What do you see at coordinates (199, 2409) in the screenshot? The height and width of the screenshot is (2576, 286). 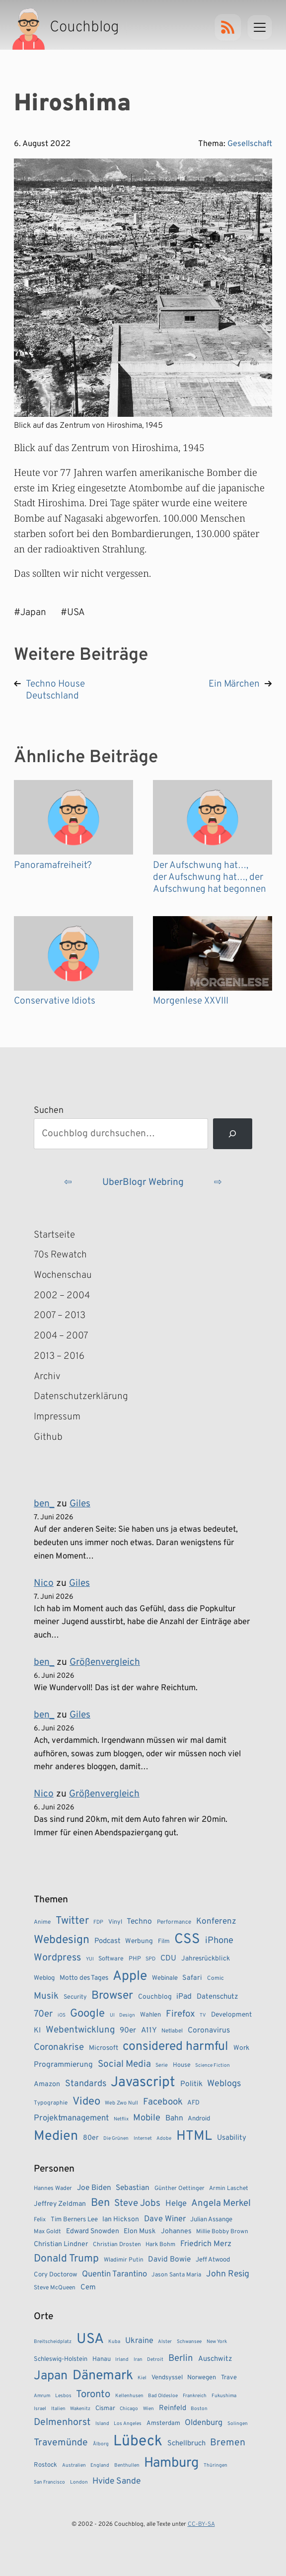 I see `Boston [Boston (1 Eintrag)]` at bounding box center [199, 2409].